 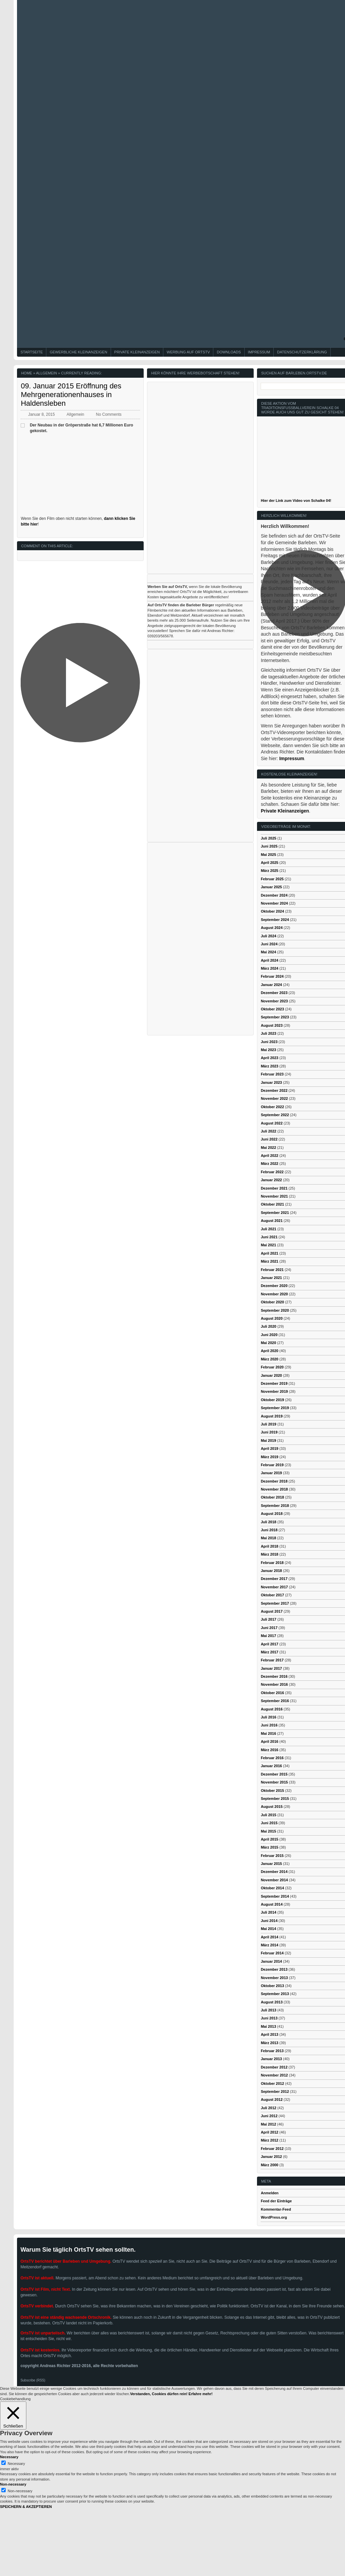 What do you see at coordinates (271, 1082) in the screenshot?
I see `Januar 2023` at bounding box center [271, 1082].